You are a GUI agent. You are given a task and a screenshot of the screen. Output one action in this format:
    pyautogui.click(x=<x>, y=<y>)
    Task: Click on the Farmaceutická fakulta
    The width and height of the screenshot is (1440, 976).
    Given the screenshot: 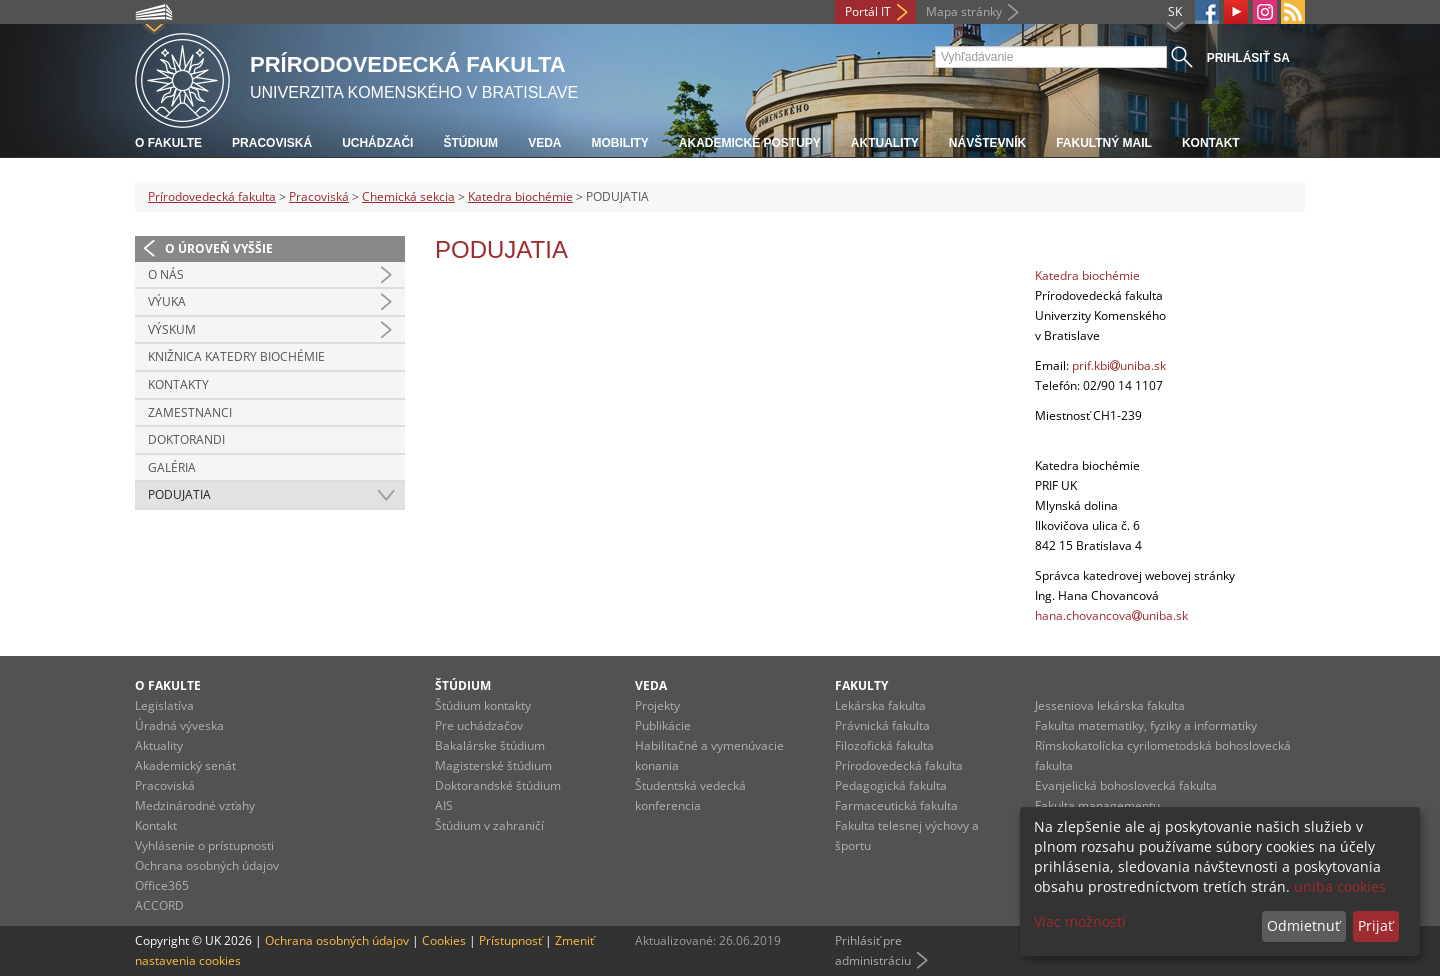 What is the action you would take?
    pyautogui.click(x=896, y=805)
    